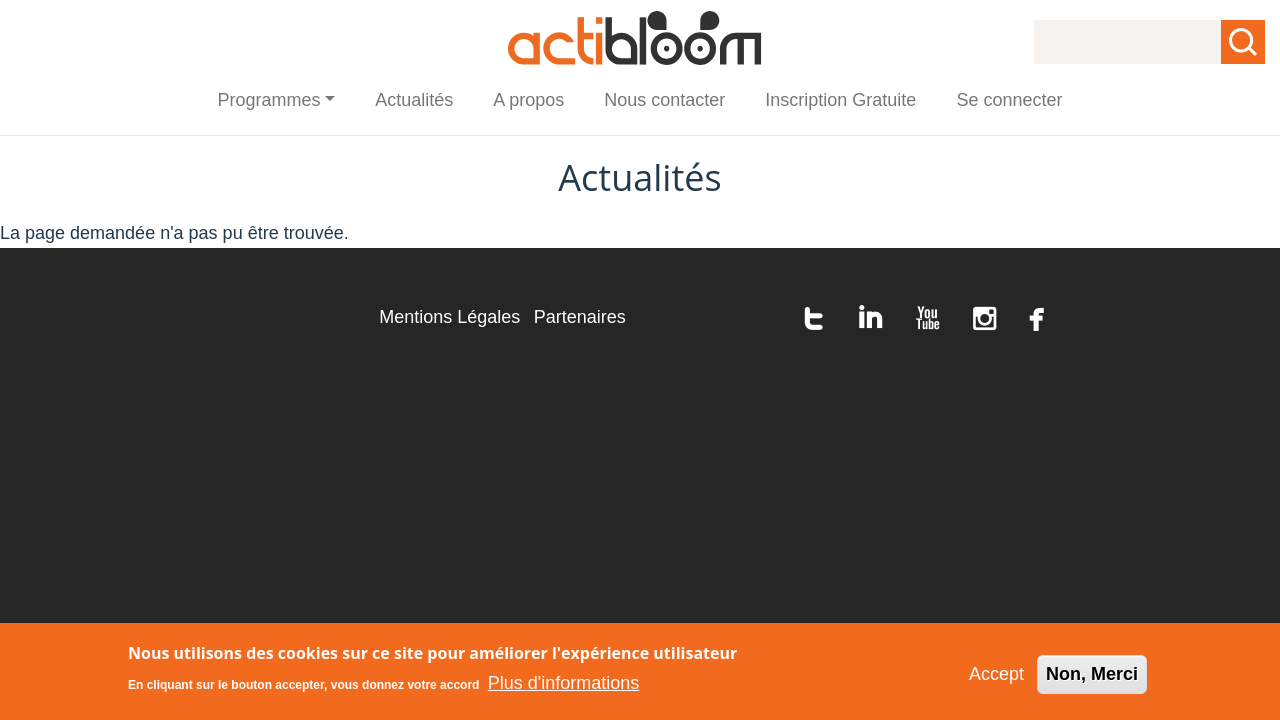 The image size is (1280, 720). What do you see at coordinates (1092, 679) in the screenshot?
I see `Non, Merci` at bounding box center [1092, 679].